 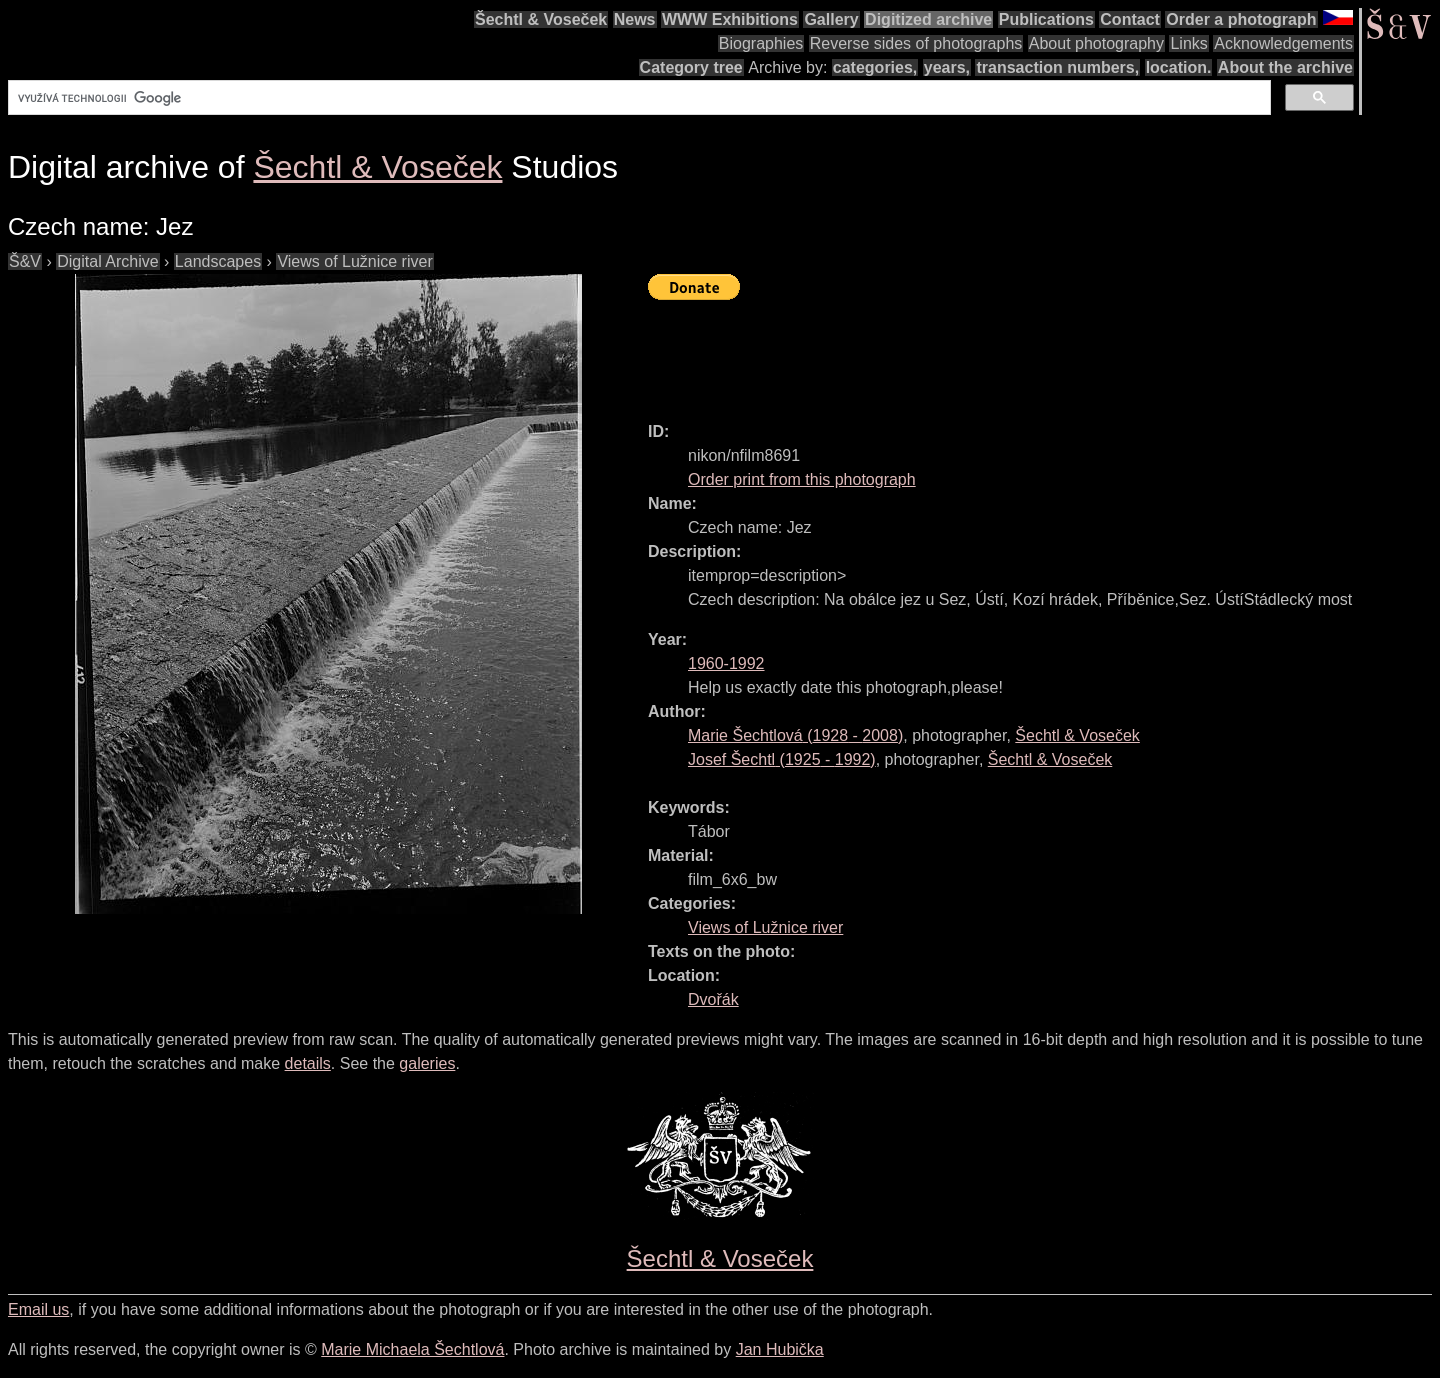 What do you see at coordinates (1130, 19) in the screenshot?
I see `Contact` at bounding box center [1130, 19].